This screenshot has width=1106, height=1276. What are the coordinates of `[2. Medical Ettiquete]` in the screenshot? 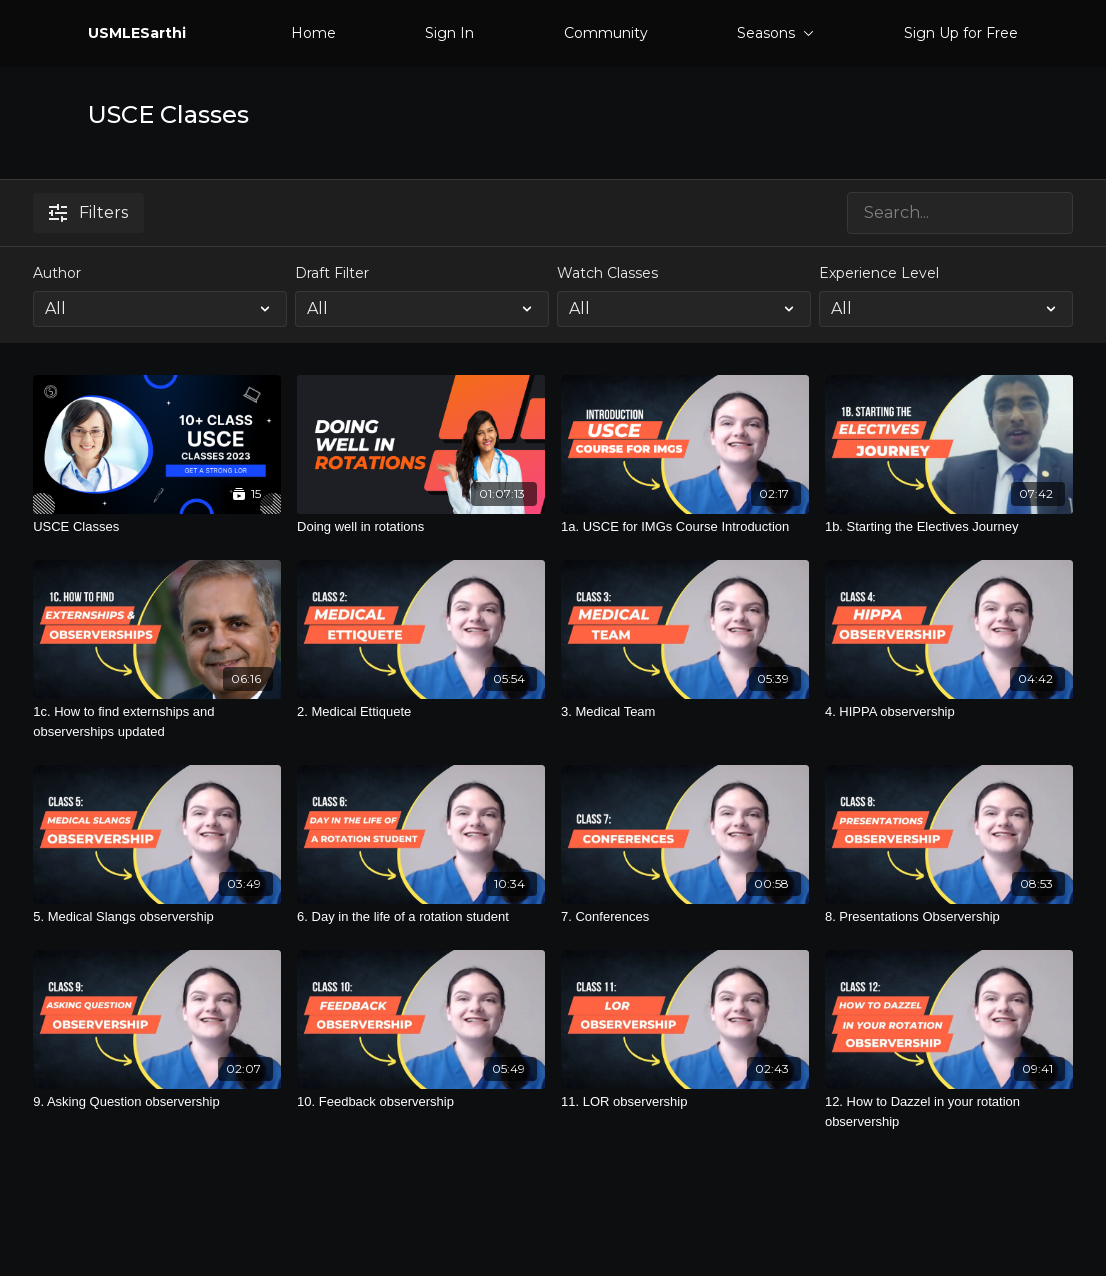 It's located at (421, 712).